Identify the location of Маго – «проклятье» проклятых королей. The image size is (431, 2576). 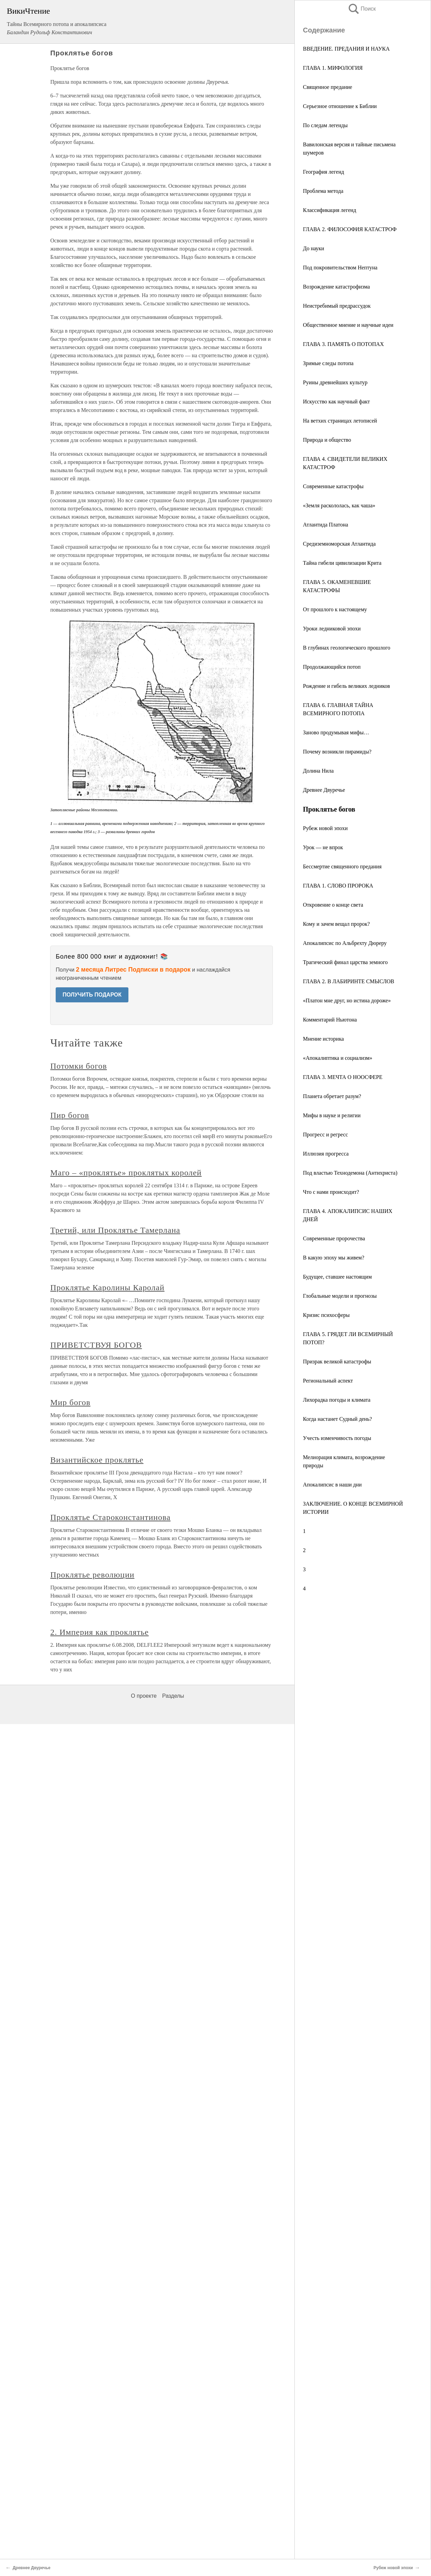
(125, 1172).